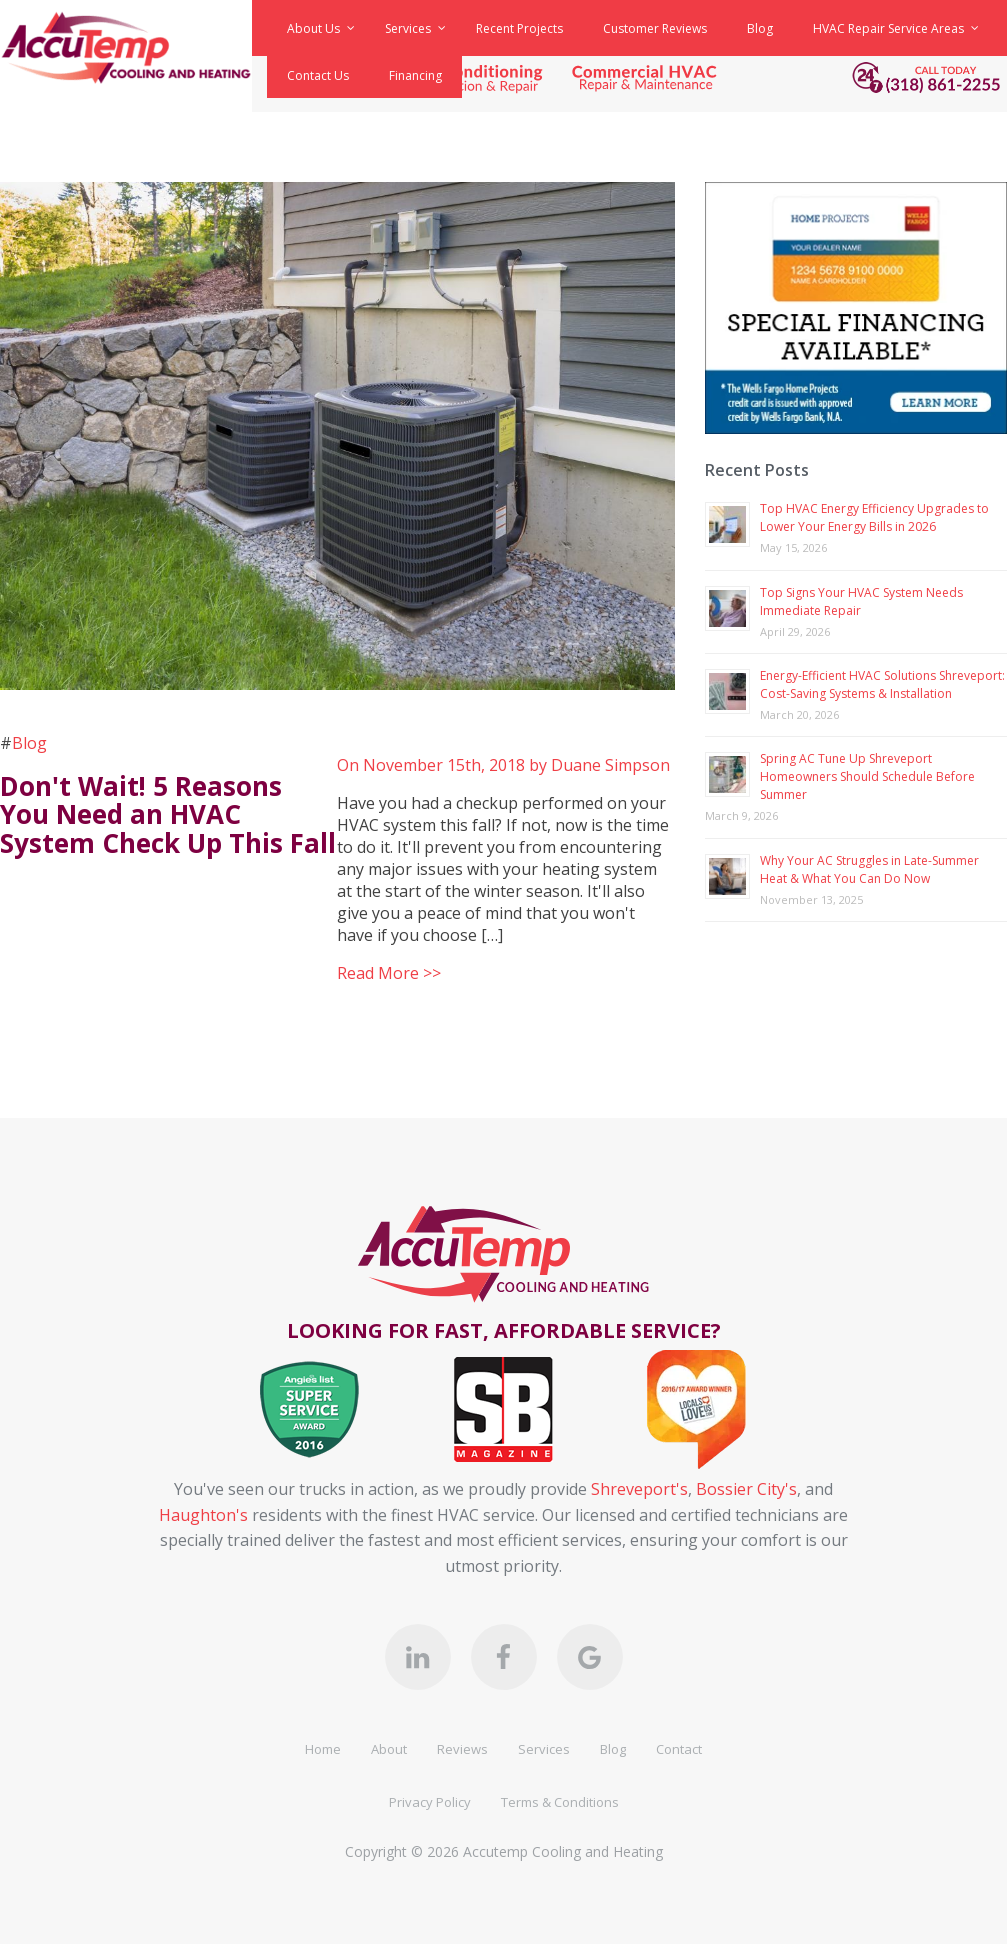  Describe the element at coordinates (203, 1515) in the screenshot. I see `Haughton's` at that location.